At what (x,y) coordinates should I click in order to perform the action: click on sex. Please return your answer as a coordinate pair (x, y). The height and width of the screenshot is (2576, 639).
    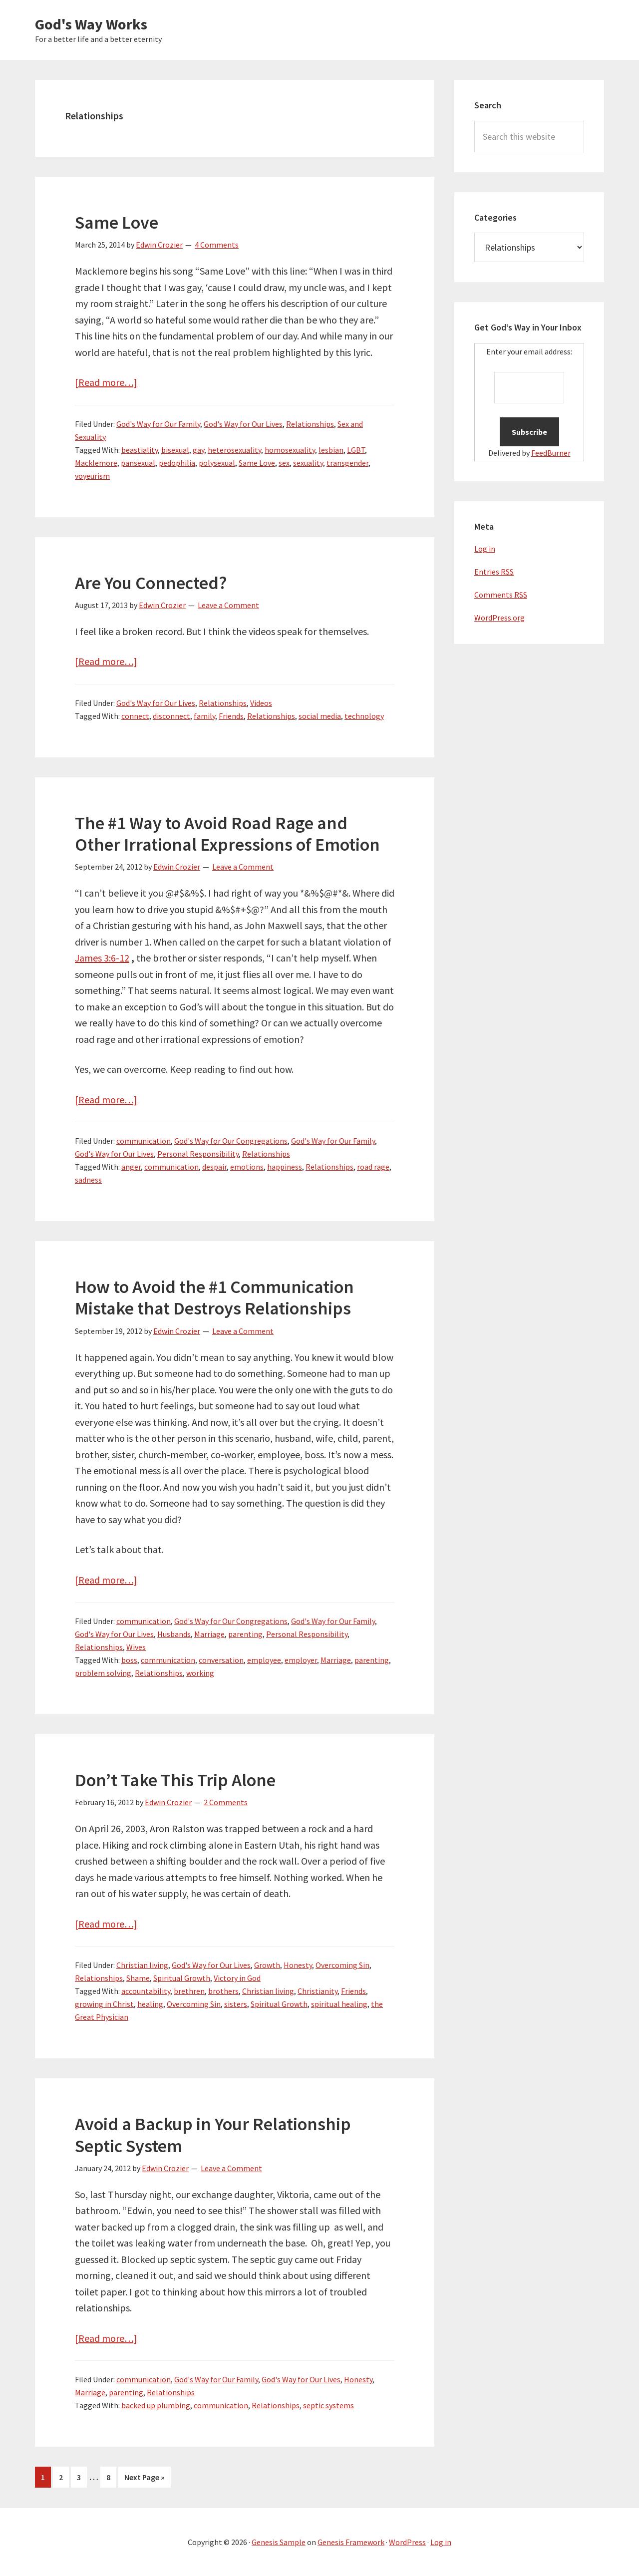
    Looking at the image, I should click on (284, 463).